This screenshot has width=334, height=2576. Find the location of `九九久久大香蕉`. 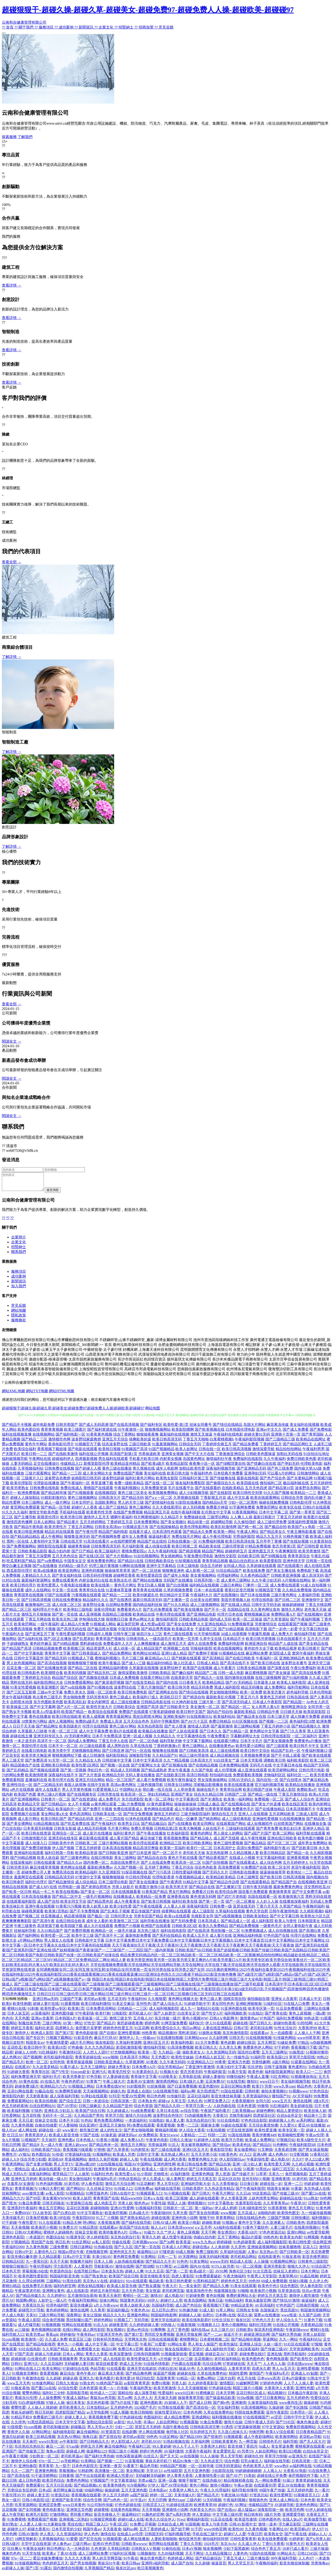

九九久久大香蕉 is located at coordinates (77, 2562).